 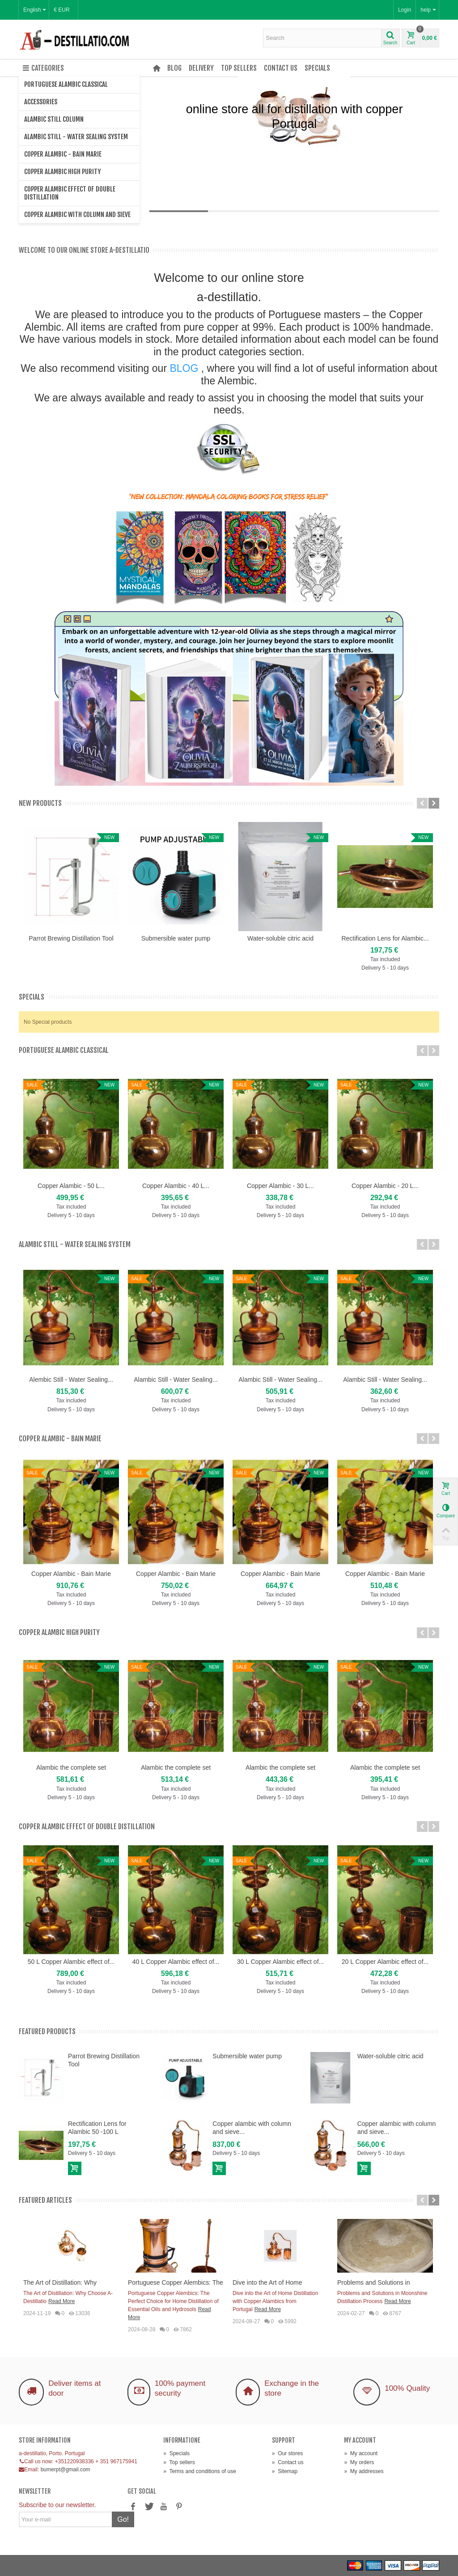 I want to click on Submersible water pump, so click(x=176, y=938).